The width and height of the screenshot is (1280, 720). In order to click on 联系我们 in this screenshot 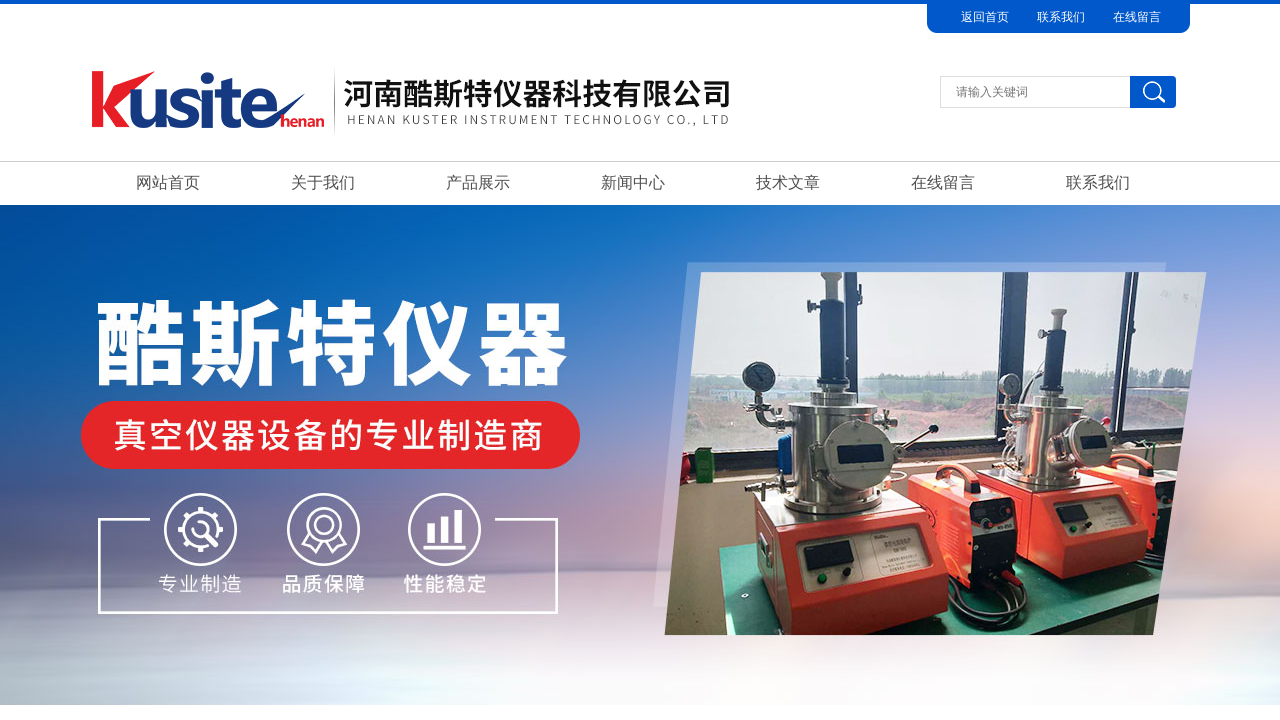, I will do `click(1061, 17)`.